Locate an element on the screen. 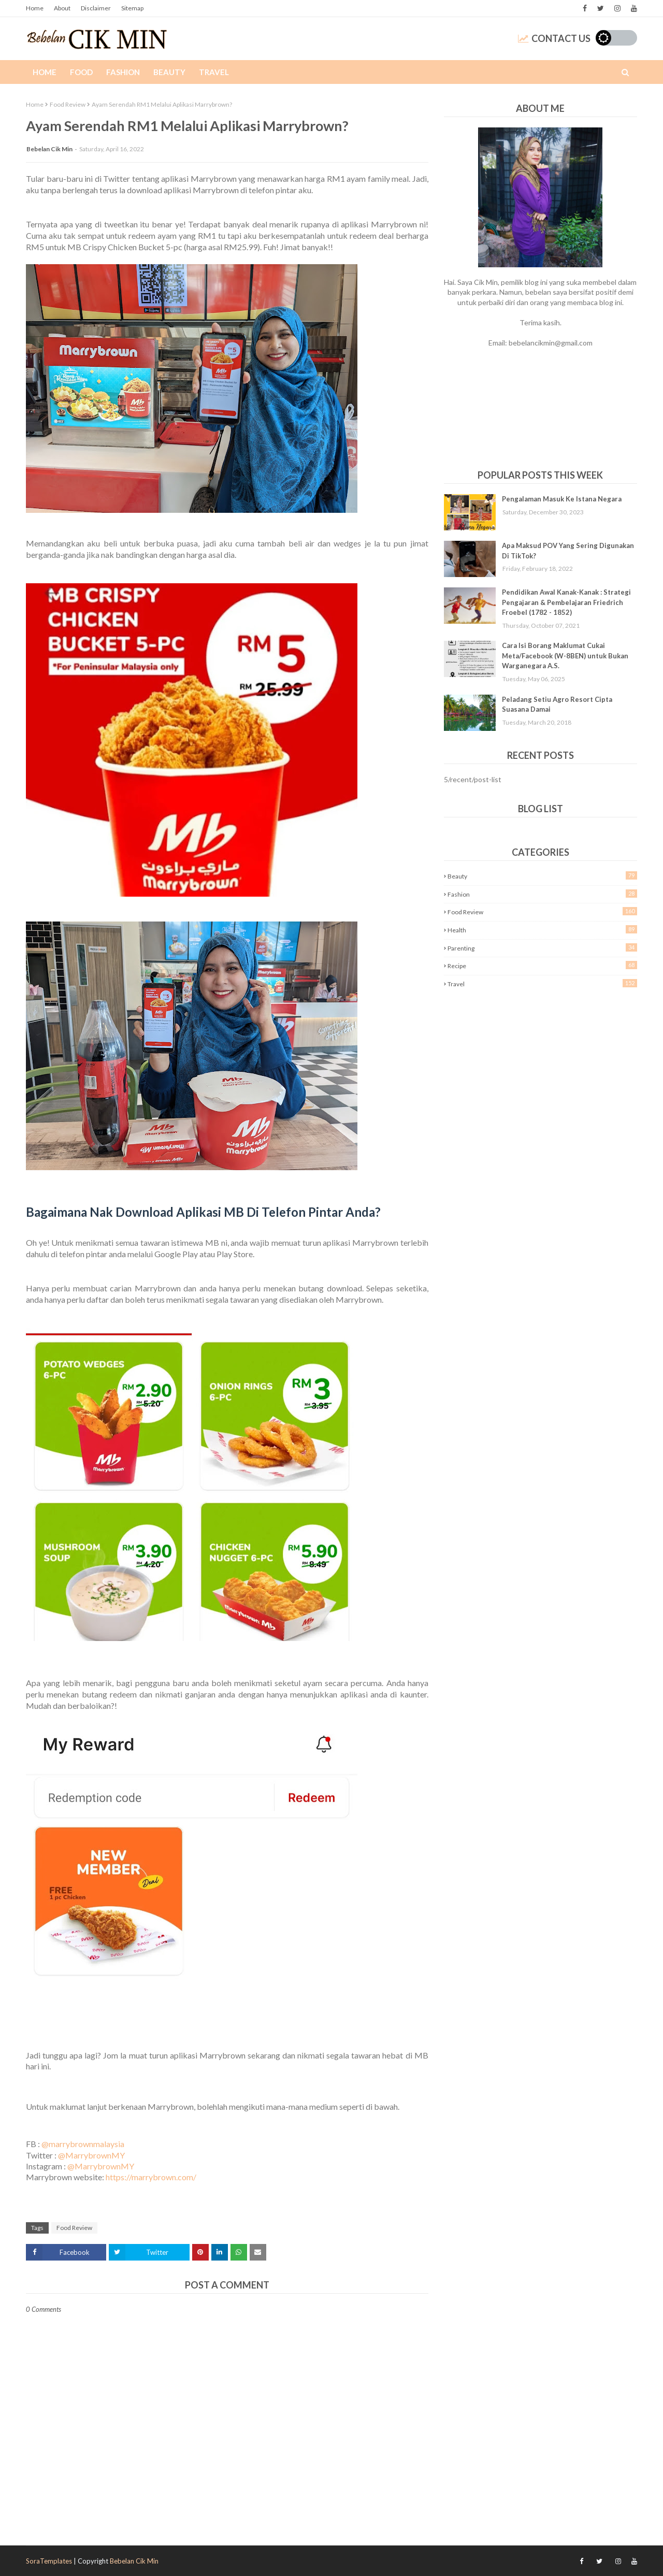 The height and width of the screenshot is (2576, 663). Beauty is located at coordinates (542, 875).